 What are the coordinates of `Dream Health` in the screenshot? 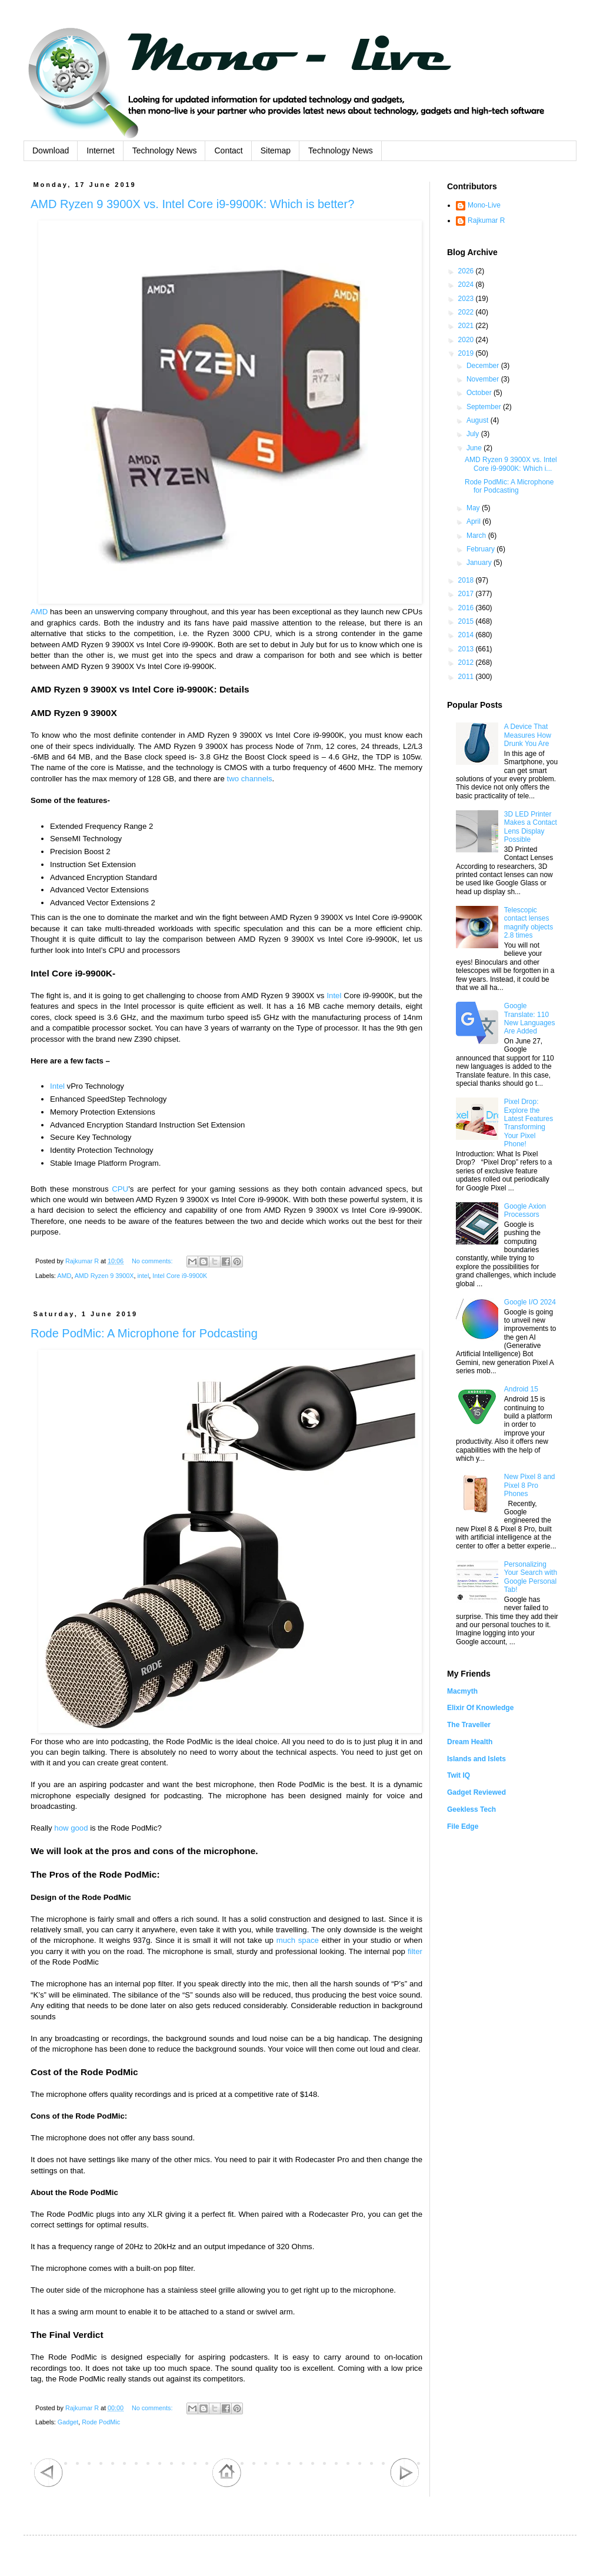 It's located at (469, 1742).